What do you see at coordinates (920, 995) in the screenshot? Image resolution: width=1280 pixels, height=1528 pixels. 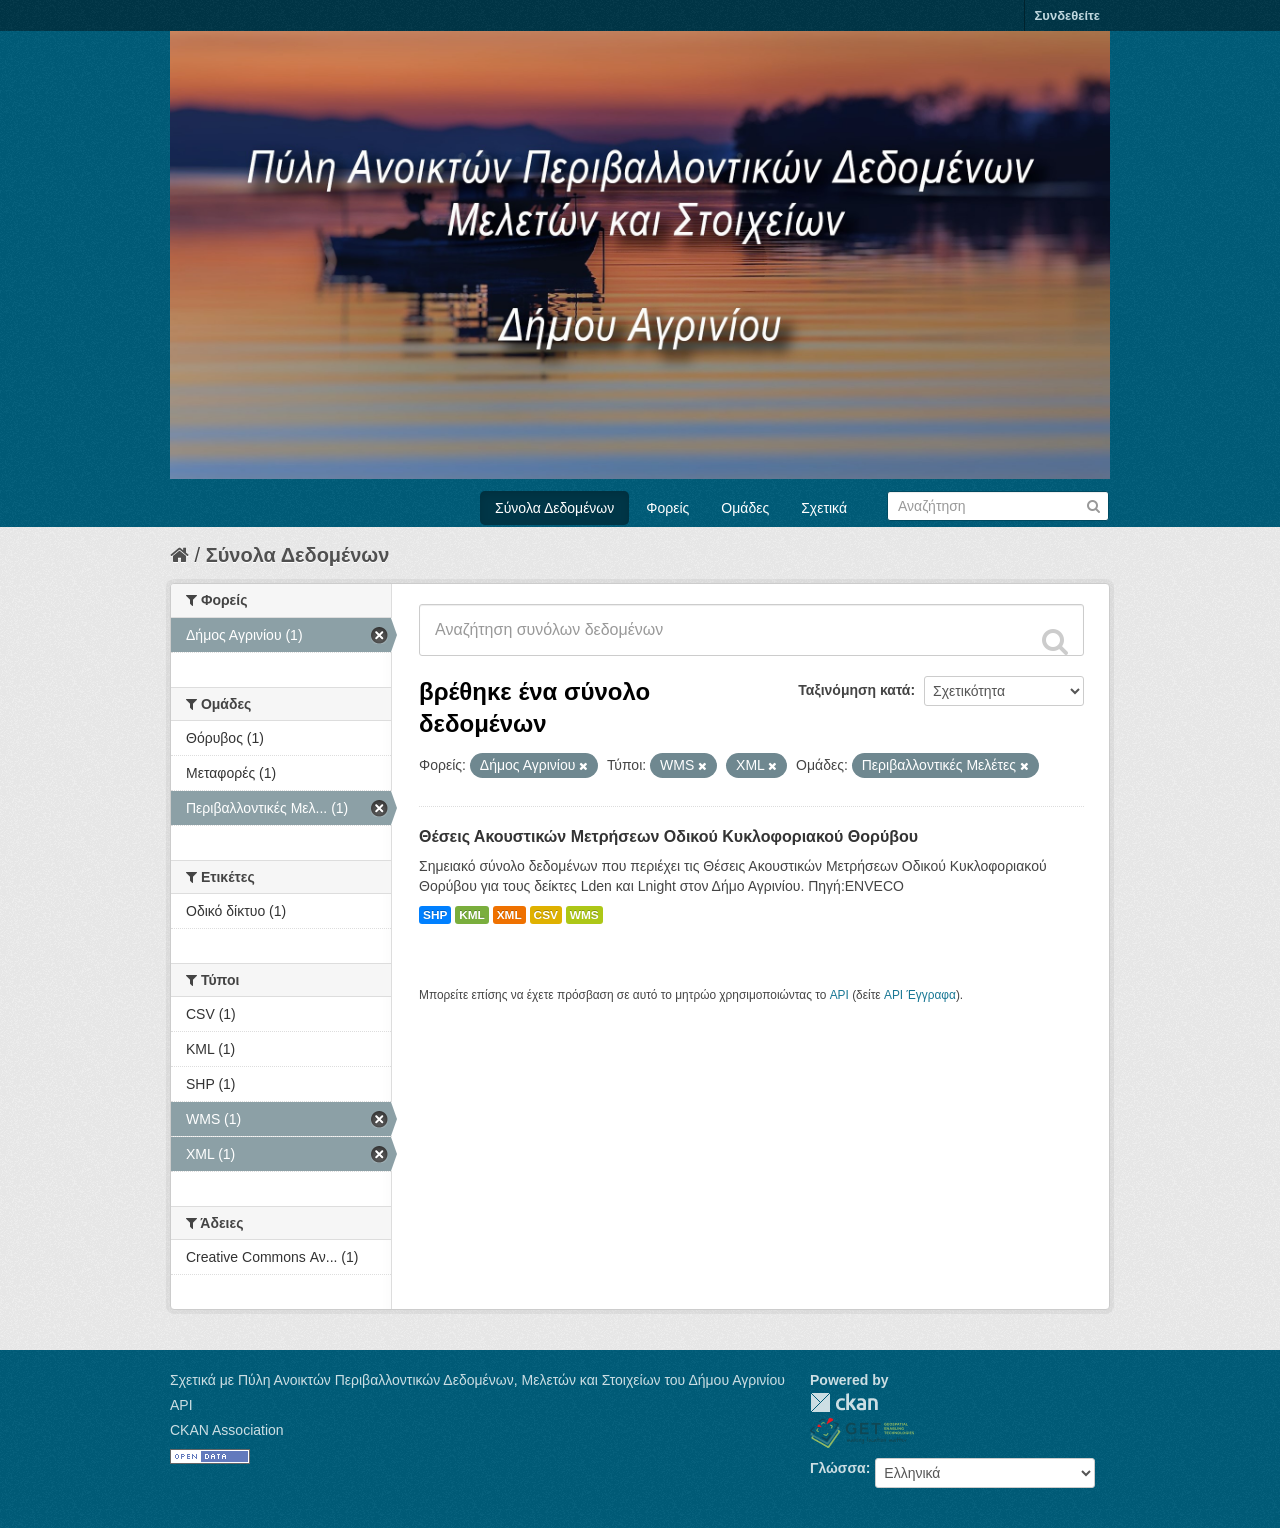 I see `API Έγγραφα` at bounding box center [920, 995].